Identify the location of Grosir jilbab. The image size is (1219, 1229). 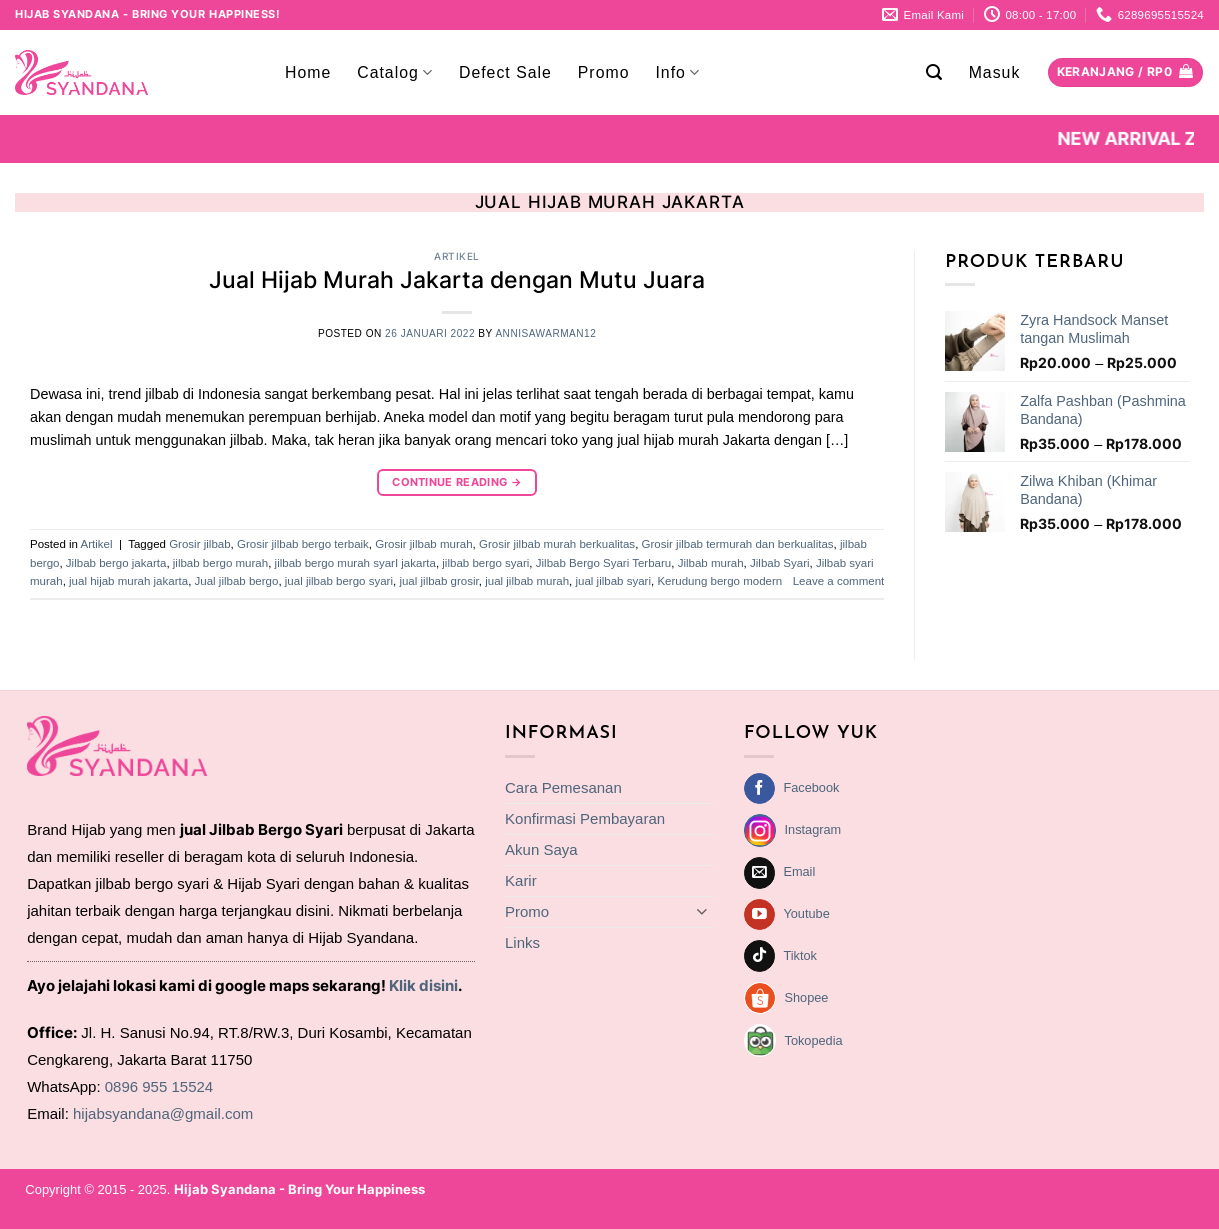
(199, 544).